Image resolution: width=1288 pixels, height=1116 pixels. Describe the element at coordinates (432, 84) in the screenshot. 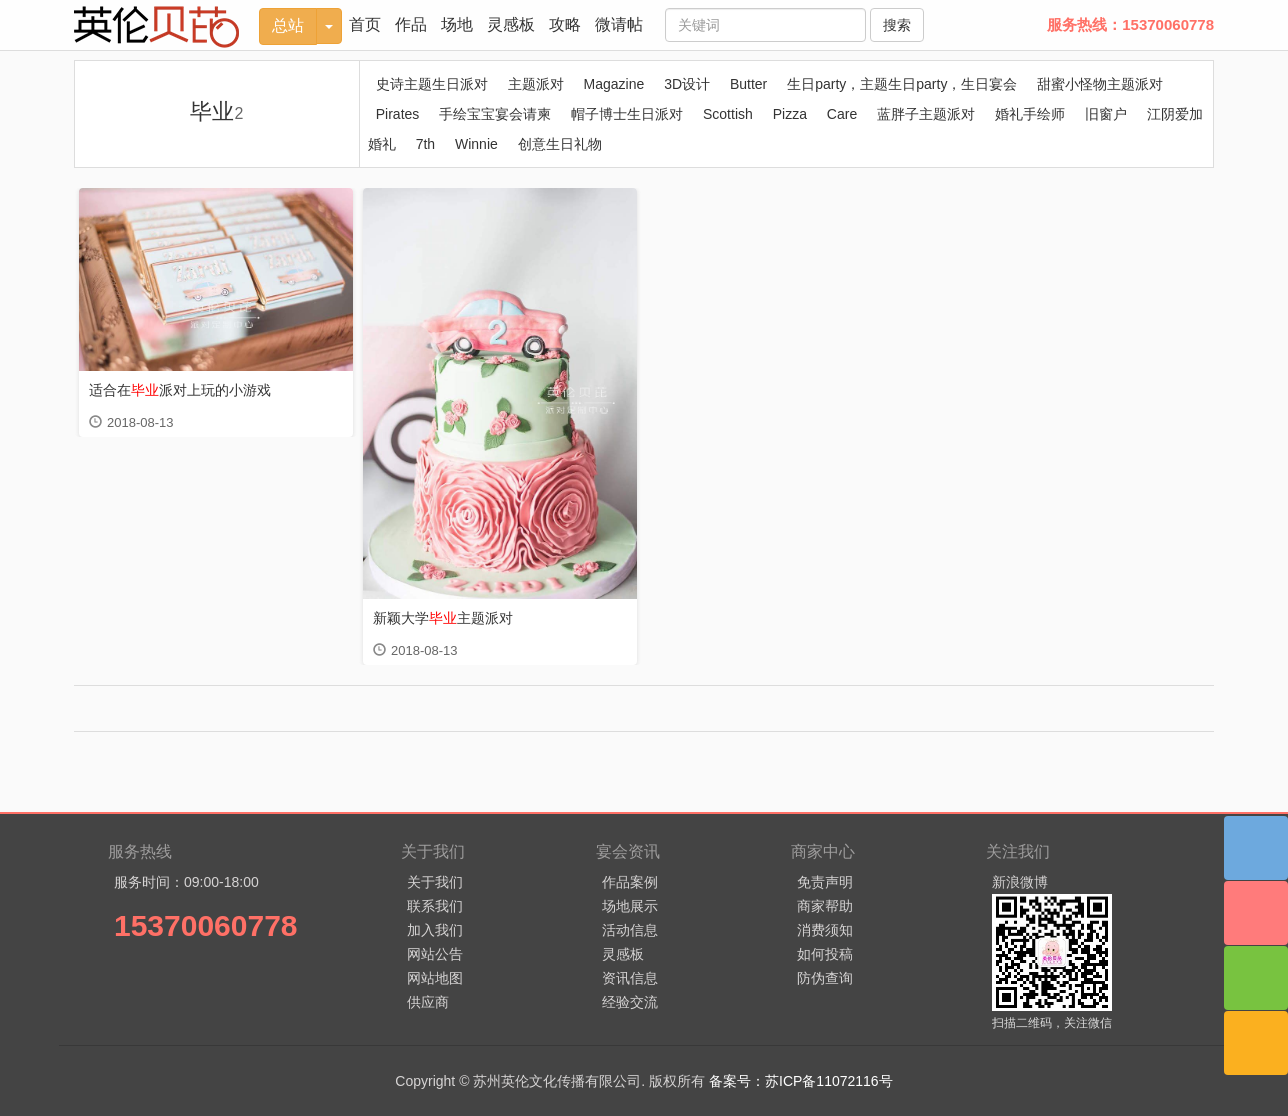

I see `史诗主题生日派对` at that location.